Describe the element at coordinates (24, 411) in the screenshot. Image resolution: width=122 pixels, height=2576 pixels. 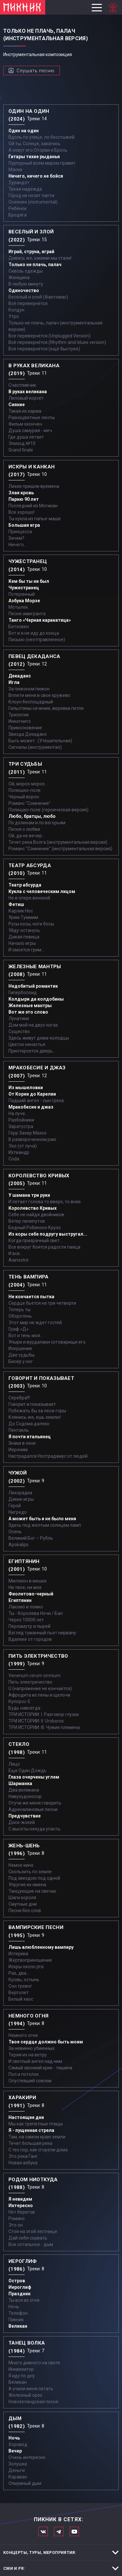
I see `Такая их карма` at that location.